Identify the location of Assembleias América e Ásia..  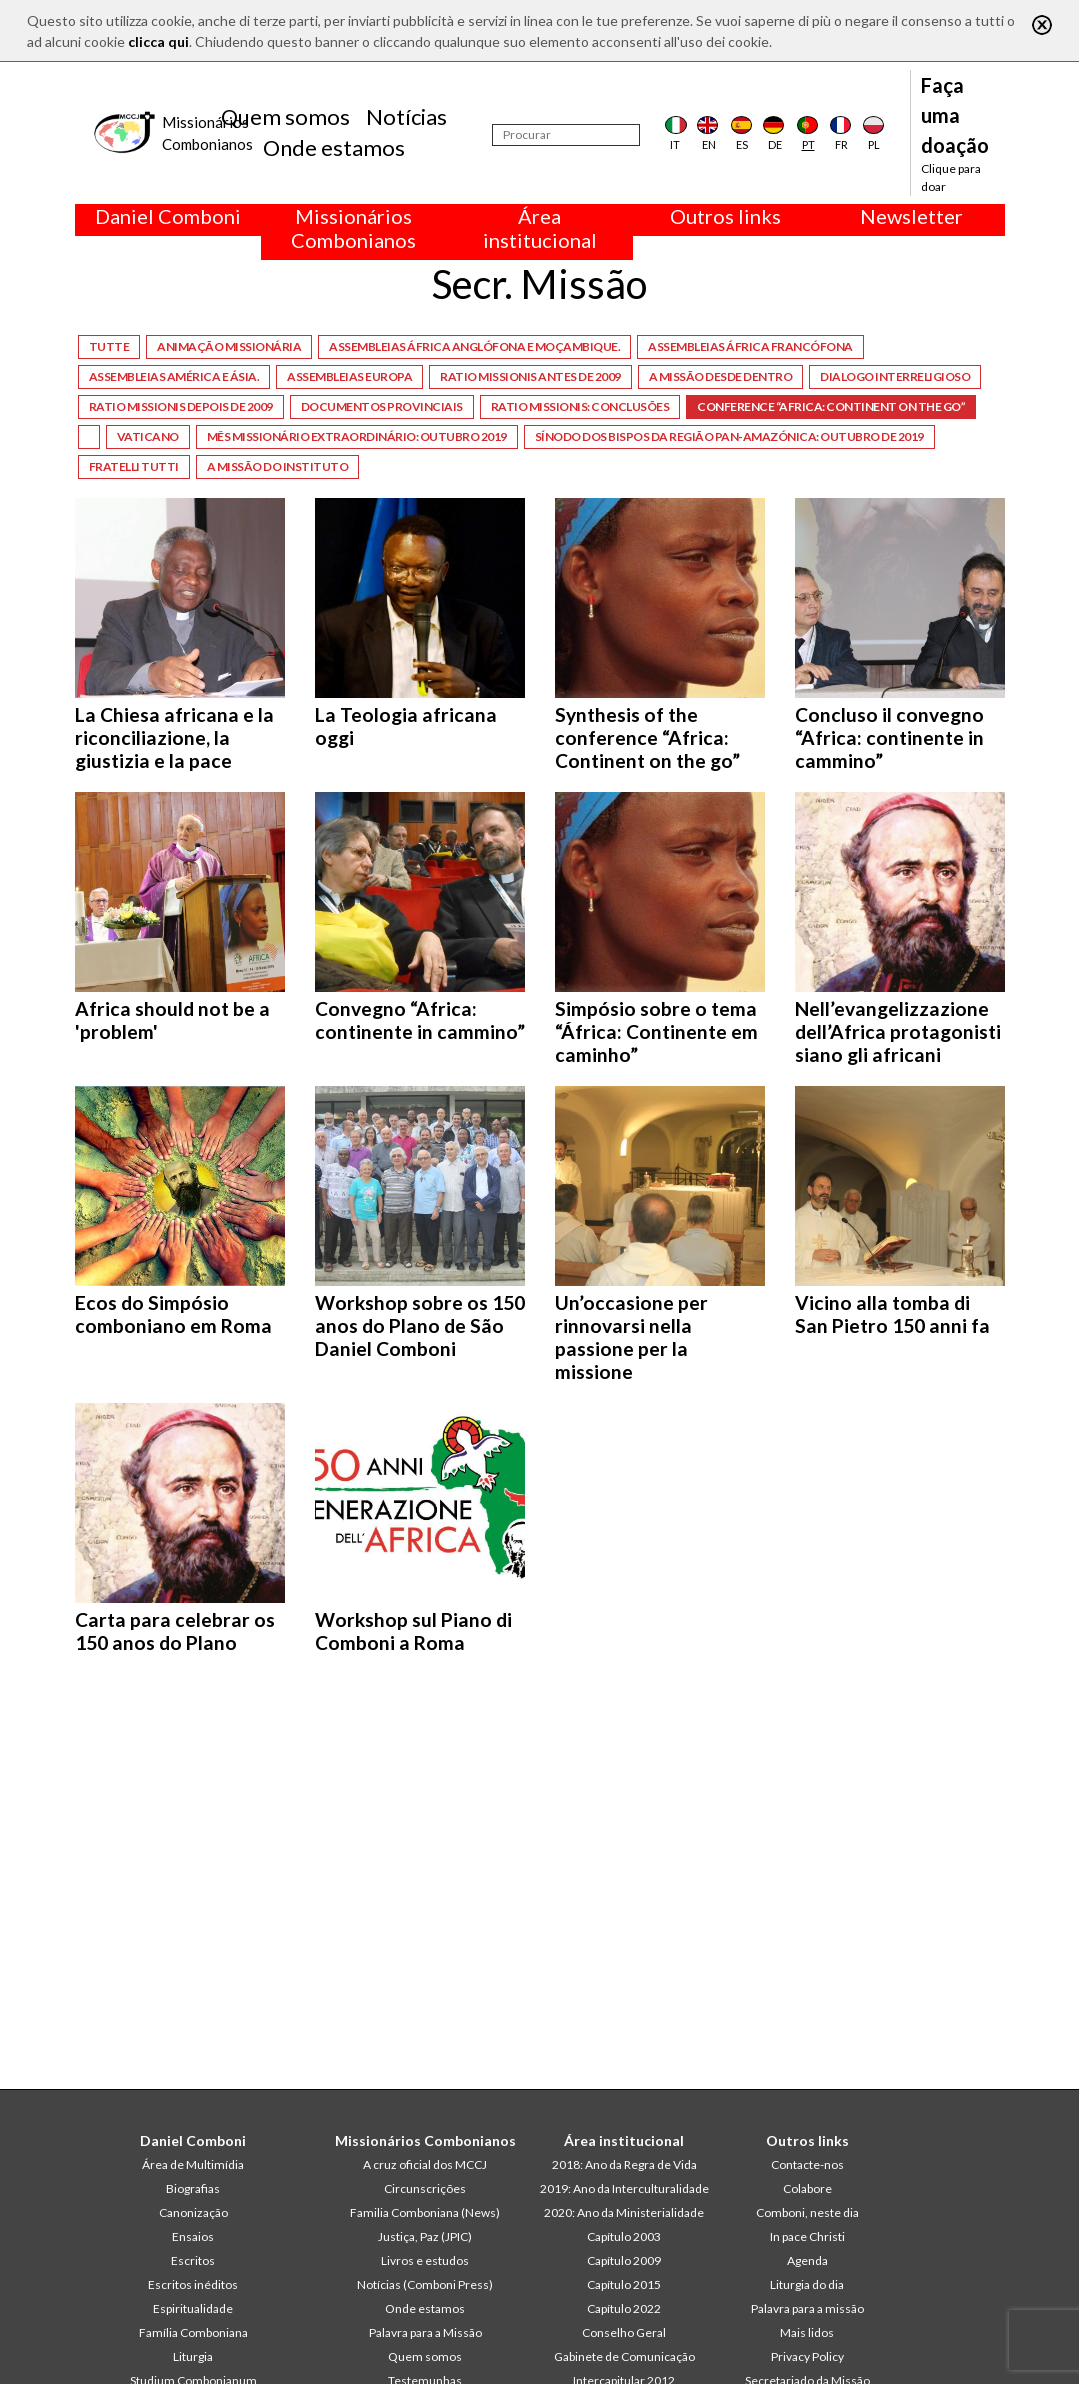
(174, 376).